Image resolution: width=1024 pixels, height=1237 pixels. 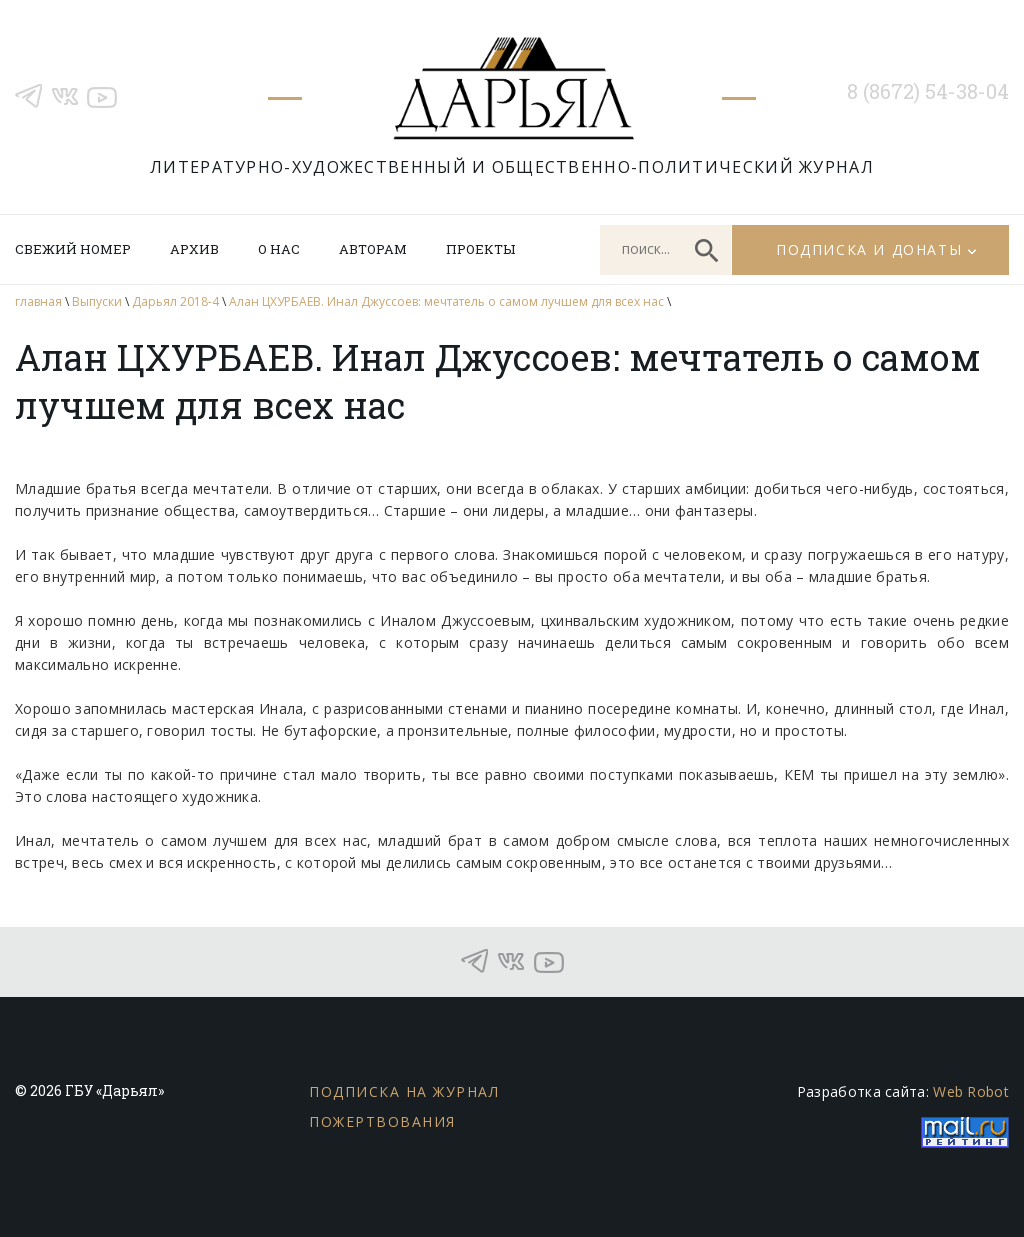 What do you see at coordinates (971, 1091) in the screenshot?
I see `Web Robot` at bounding box center [971, 1091].